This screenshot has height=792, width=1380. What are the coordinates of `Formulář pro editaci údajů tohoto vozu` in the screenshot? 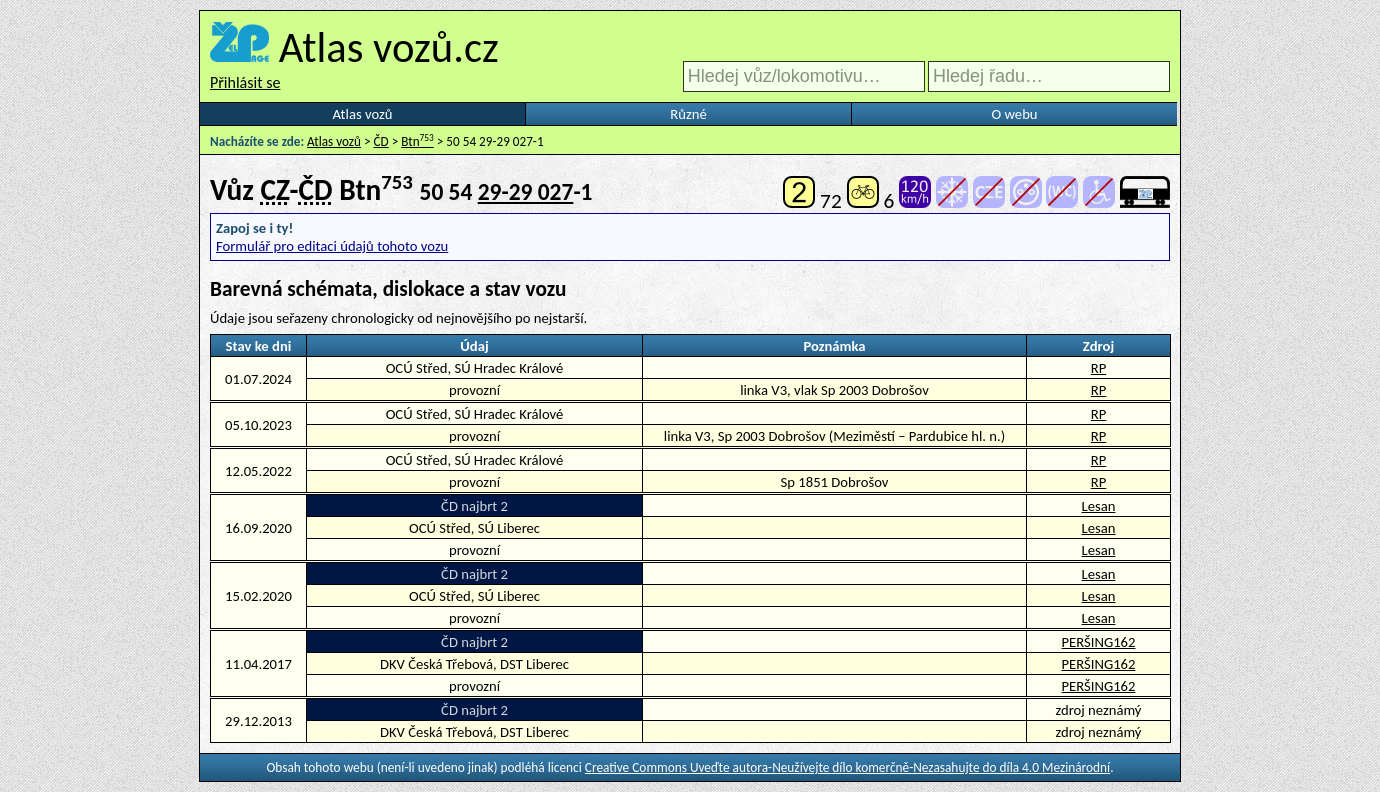 It's located at (332, 246).